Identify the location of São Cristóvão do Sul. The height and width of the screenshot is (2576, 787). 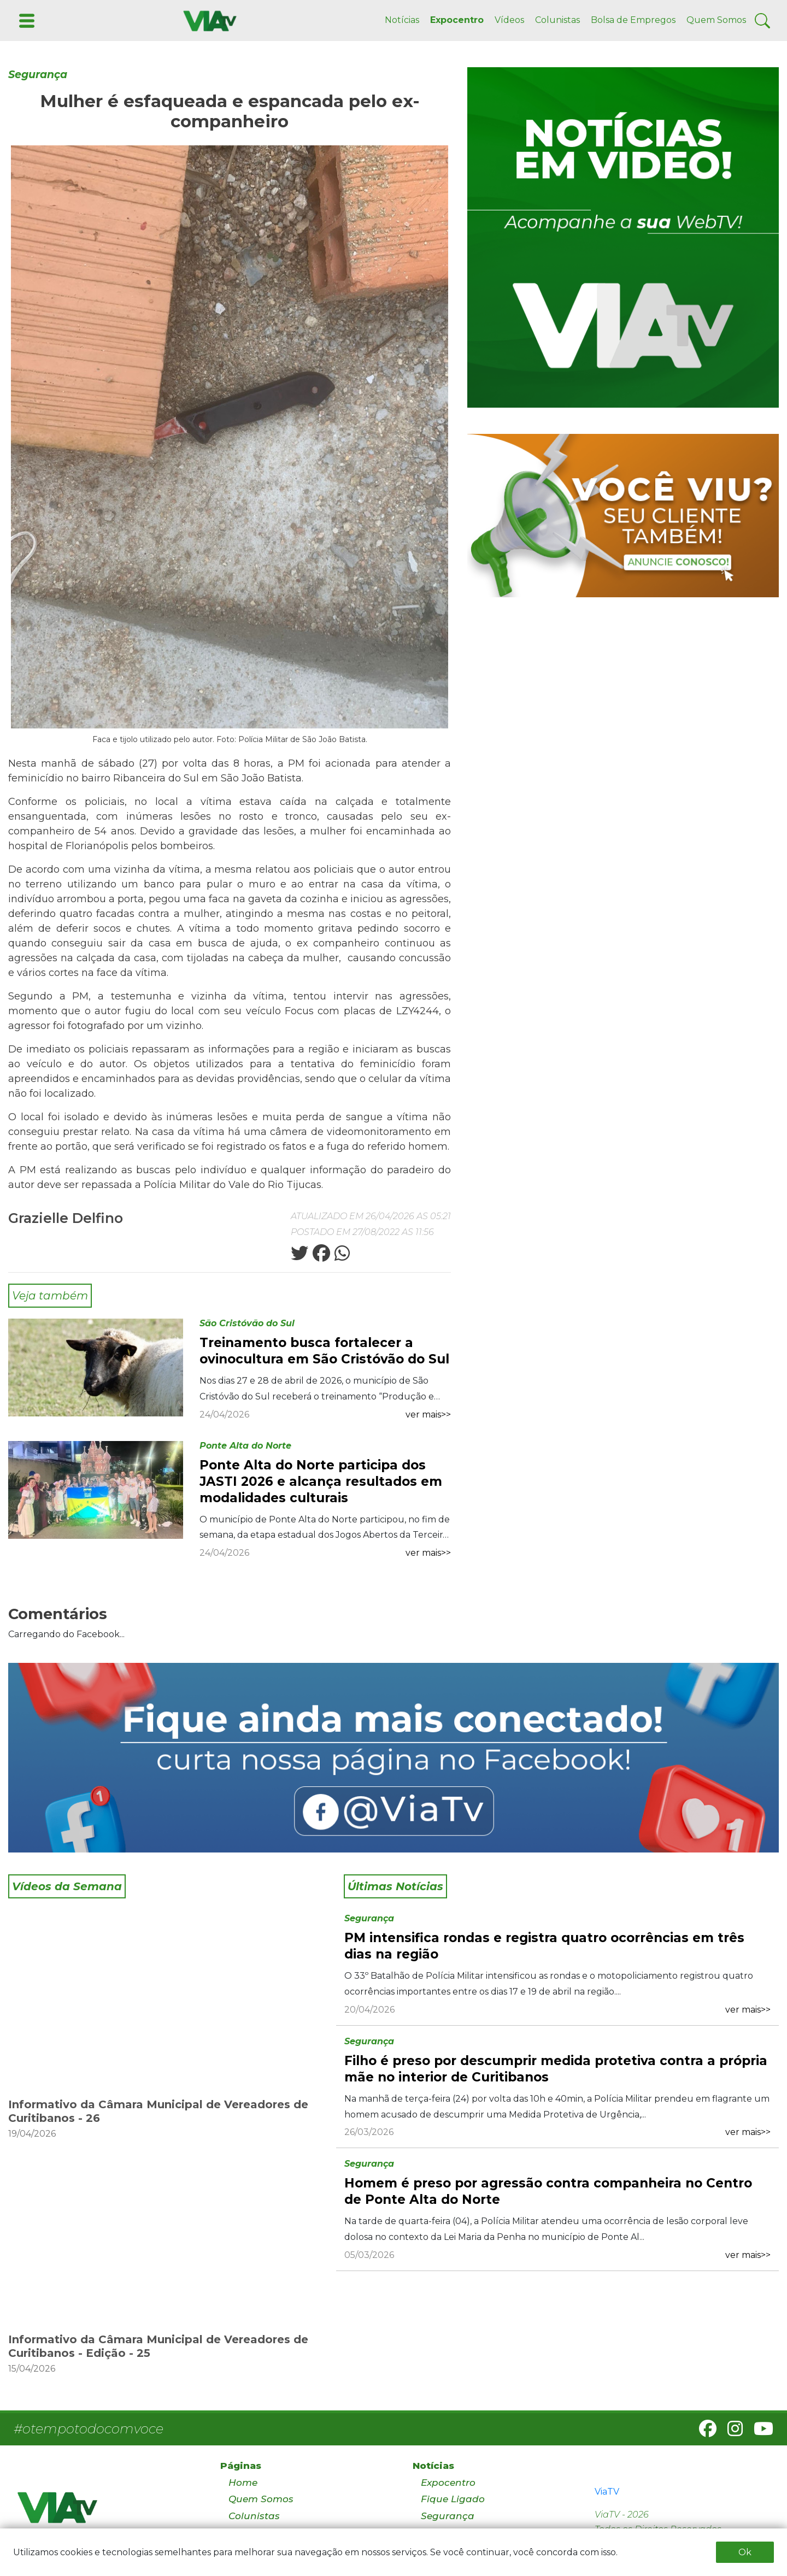
(247, 1323).